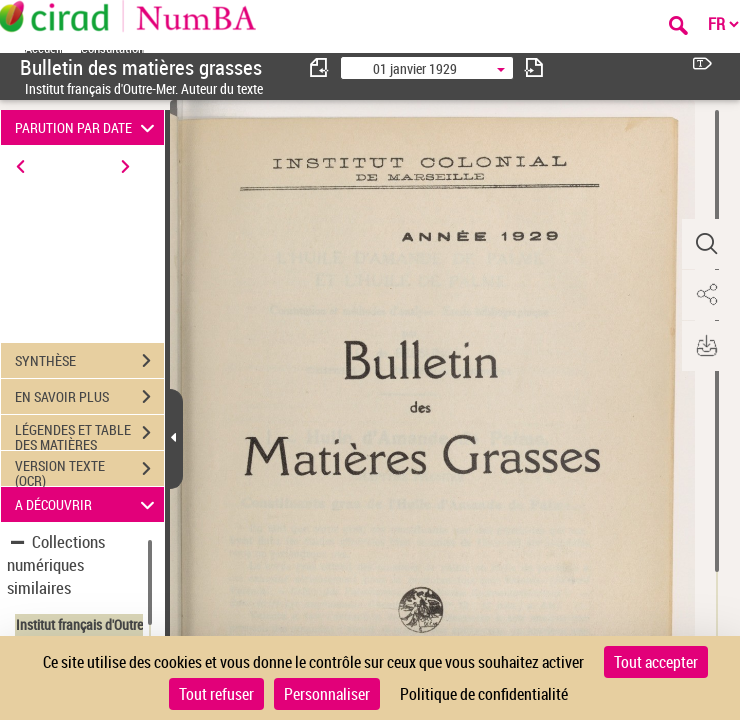 Image resolution: width=740 pixels, height=720 pixels. Describe the element at coordinates (484, 694) in the screenshot. I see `Politique de confidentialité [link]` at that location.